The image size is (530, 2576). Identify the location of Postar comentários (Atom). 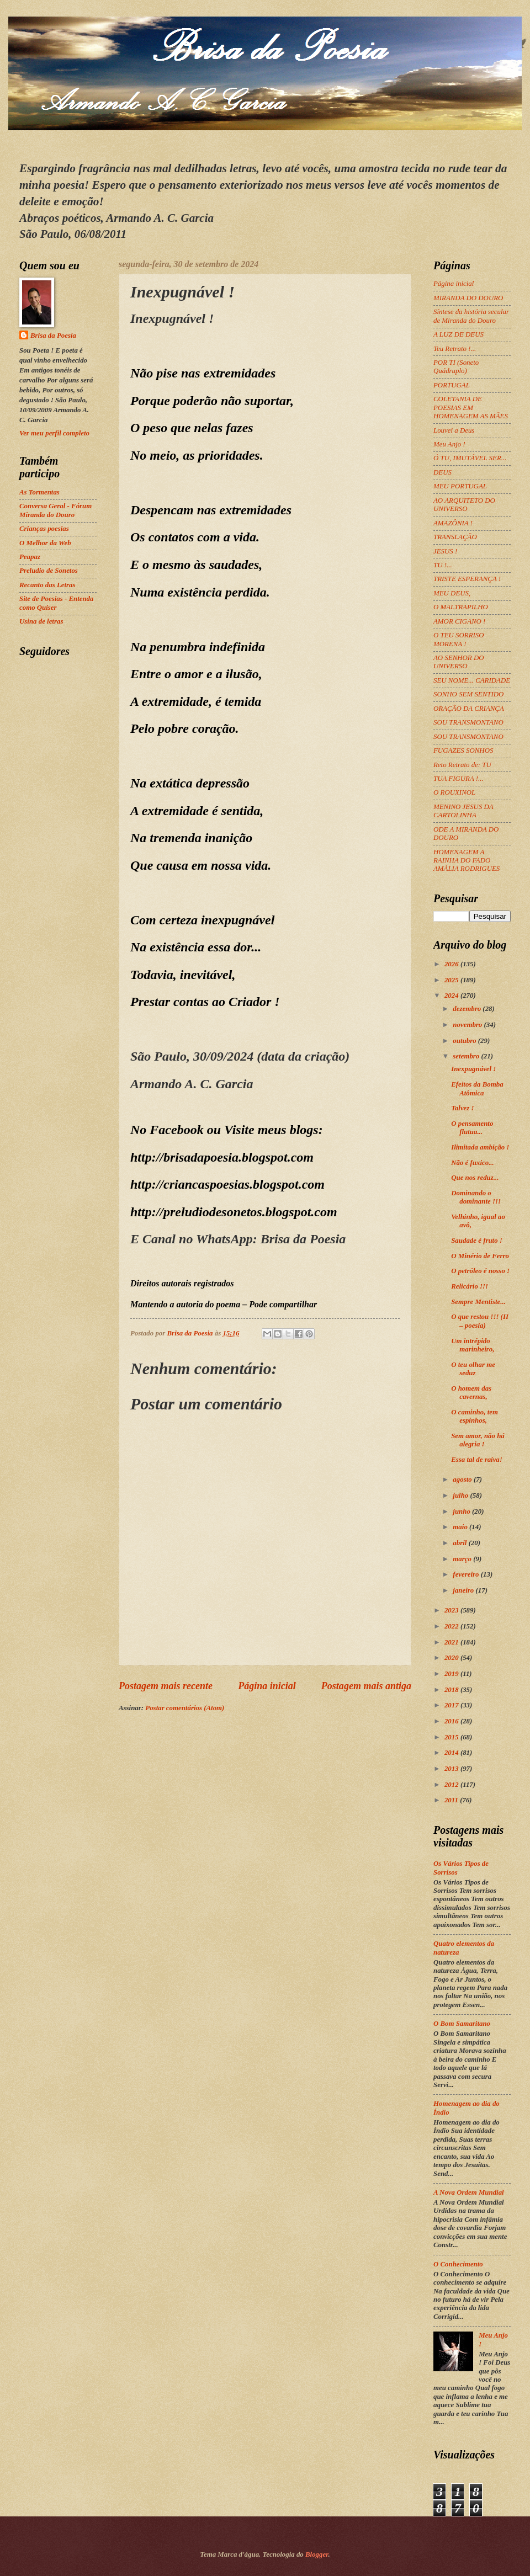
(184, 1708).